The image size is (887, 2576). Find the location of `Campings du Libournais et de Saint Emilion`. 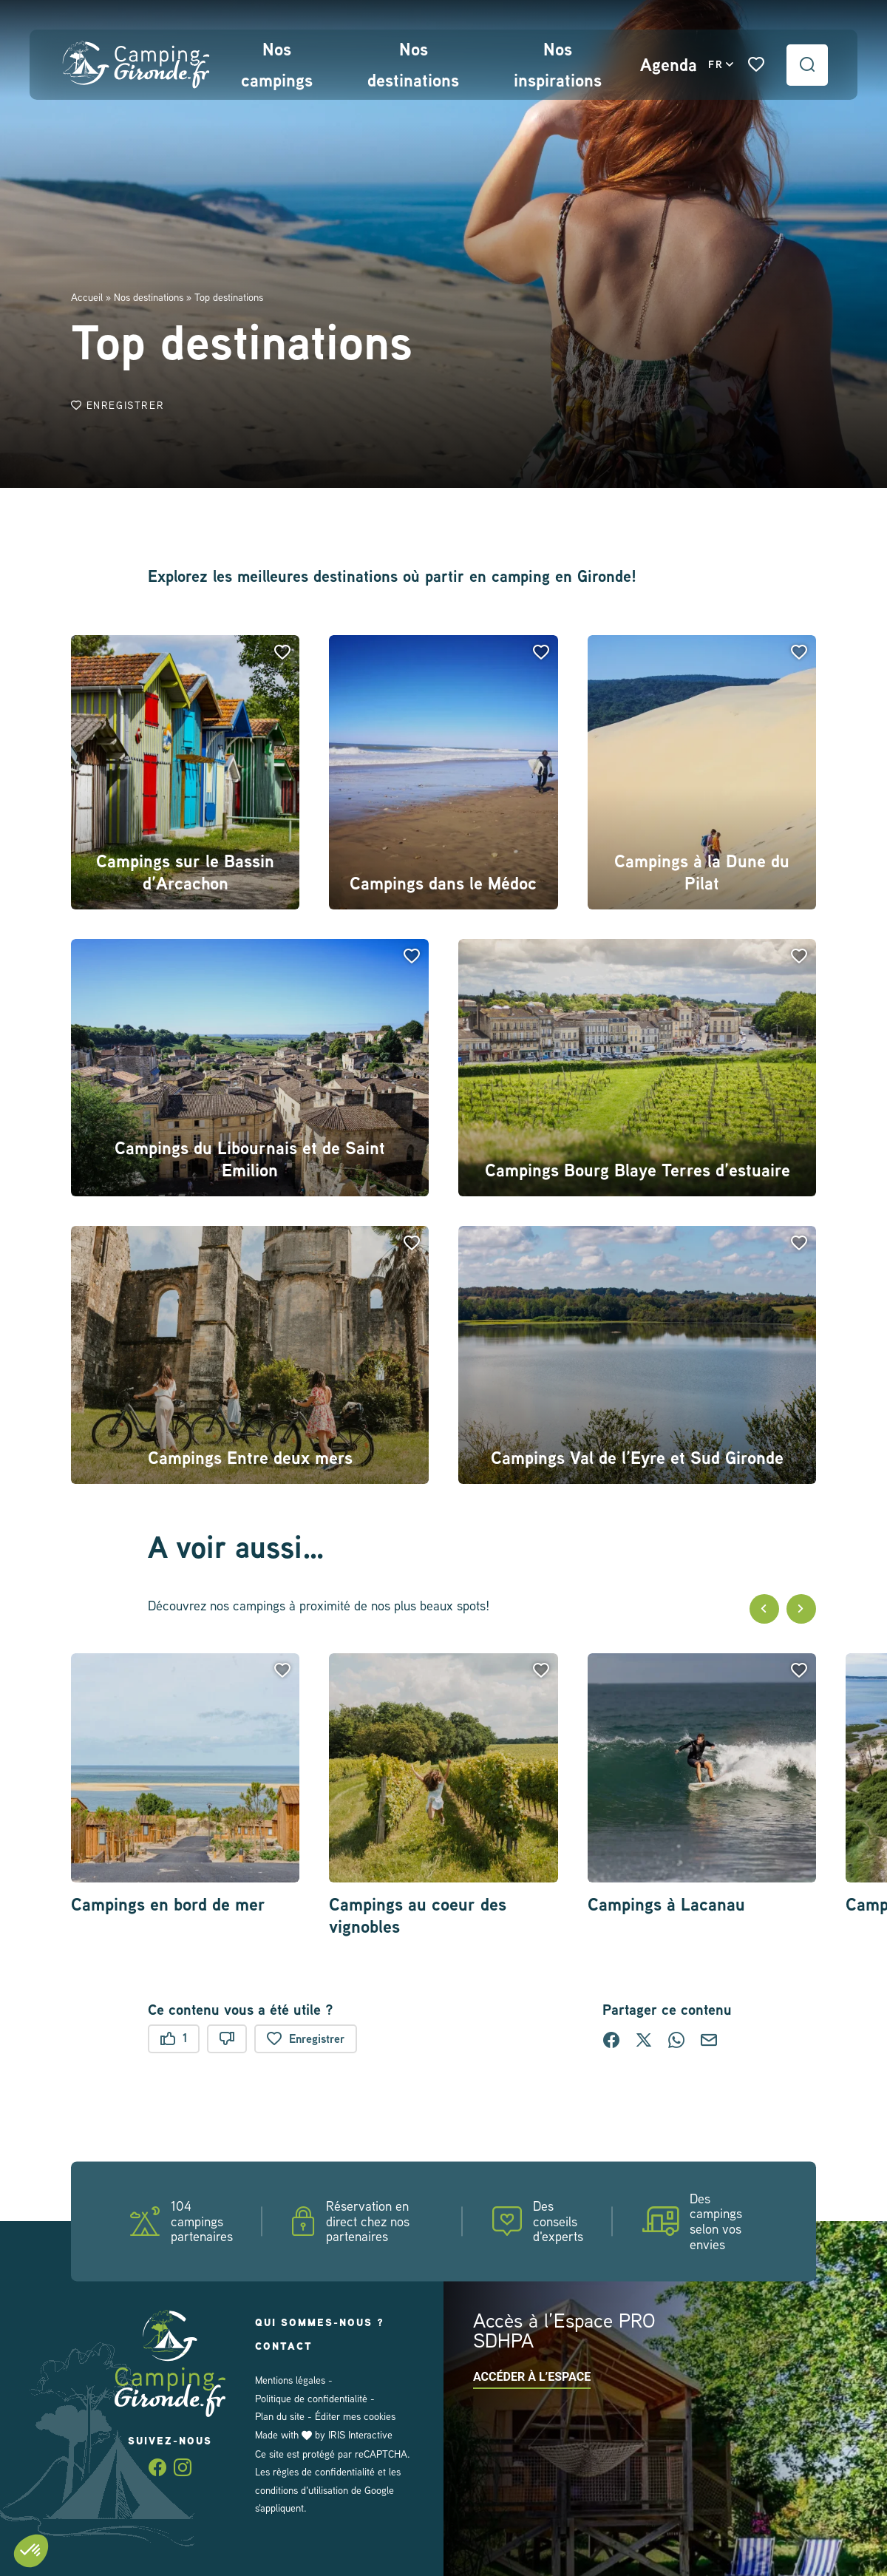

Campings du Libournais et de Saint Emilion is located at coordinates (250, 1159).